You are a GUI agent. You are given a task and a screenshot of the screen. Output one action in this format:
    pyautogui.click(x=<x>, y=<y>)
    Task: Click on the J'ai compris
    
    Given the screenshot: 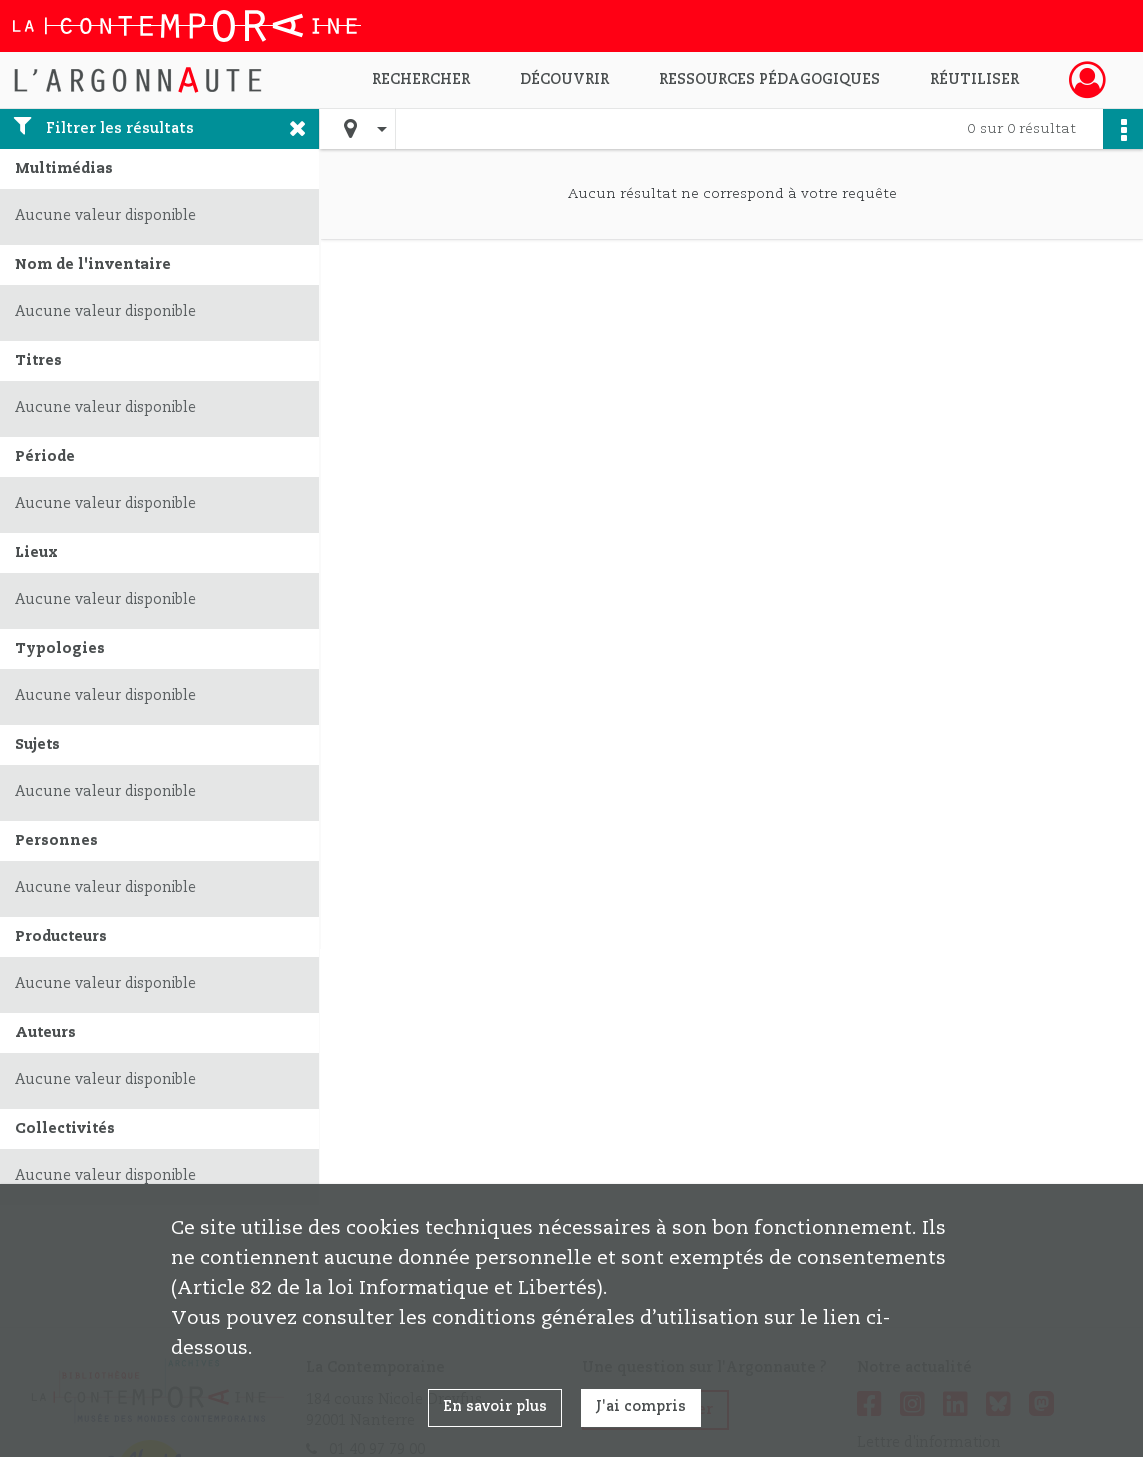 What is the action you would take?
    pyautogui.click(x=641, y=1407)
    